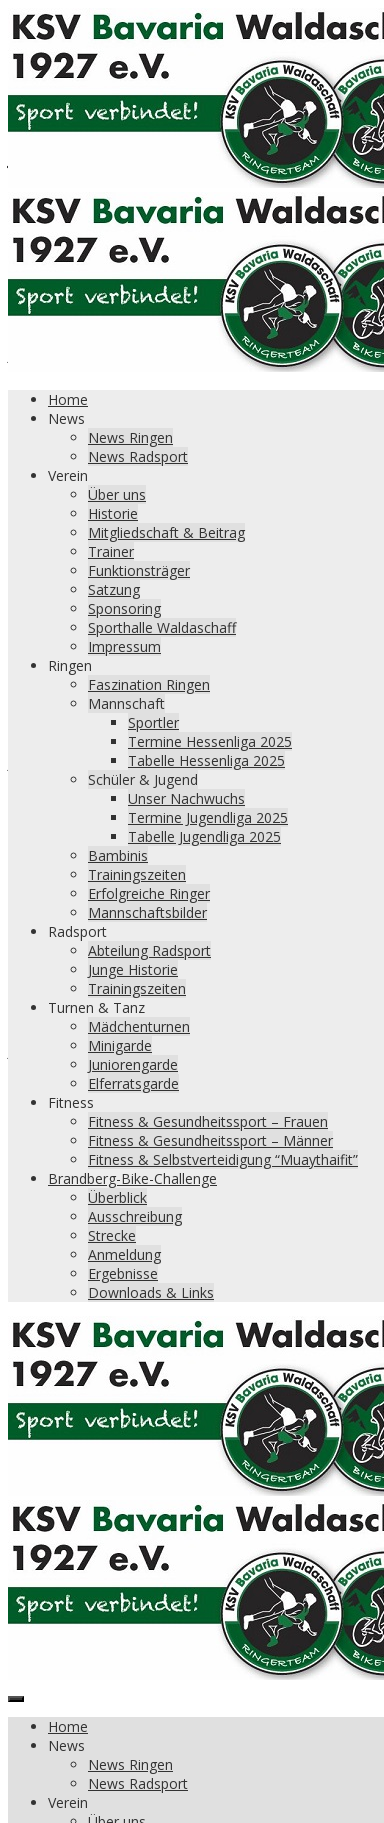  I want to click on Fitness & Selbstverteidigung “Muaythaifit”, so click(223, 1159).